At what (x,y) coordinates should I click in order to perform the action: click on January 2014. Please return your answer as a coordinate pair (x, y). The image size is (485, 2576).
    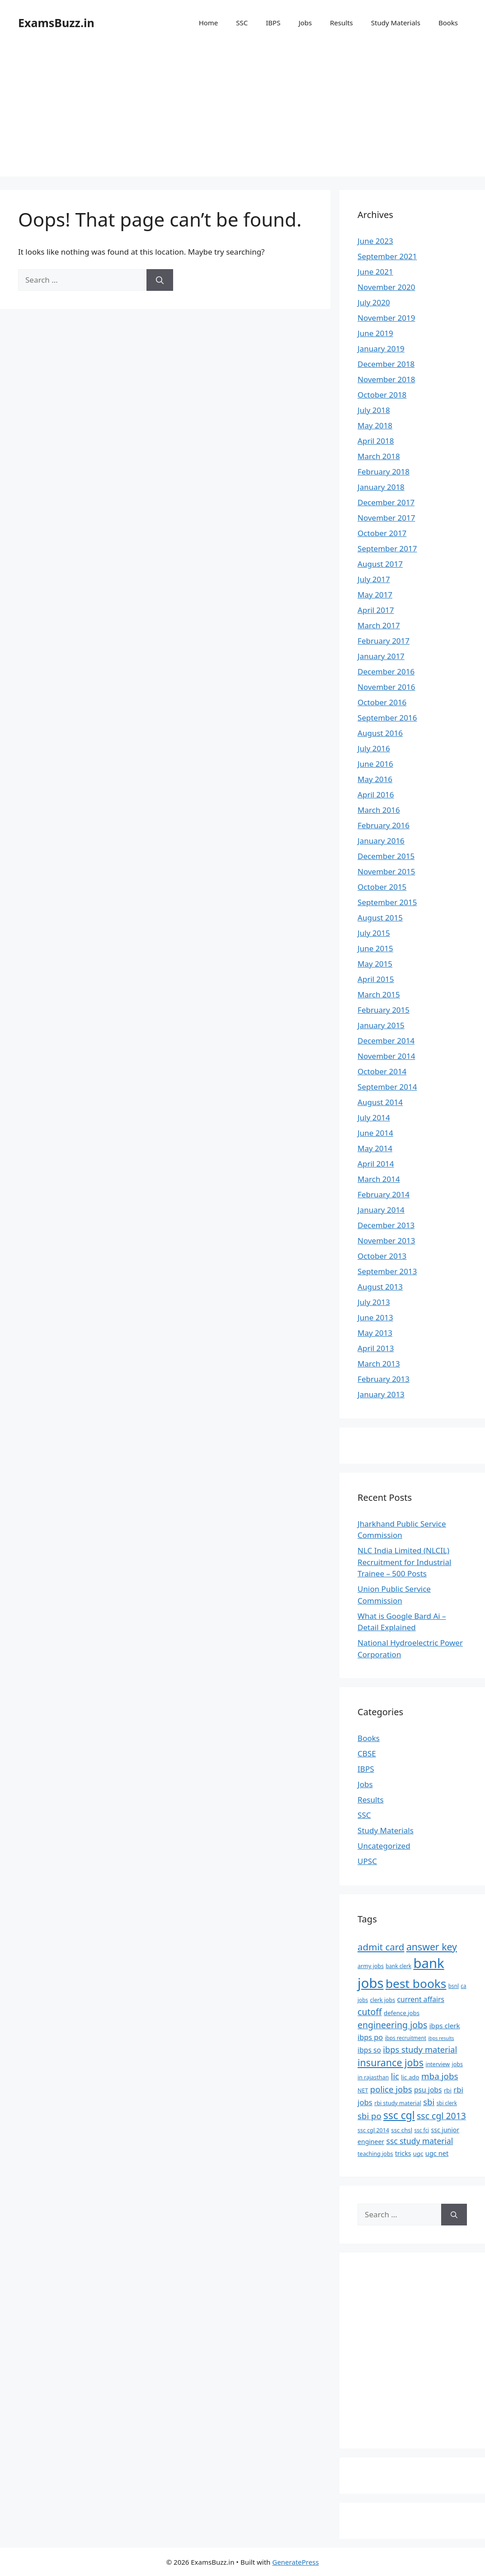
    Looking at the image, I should click on (381, 1210).